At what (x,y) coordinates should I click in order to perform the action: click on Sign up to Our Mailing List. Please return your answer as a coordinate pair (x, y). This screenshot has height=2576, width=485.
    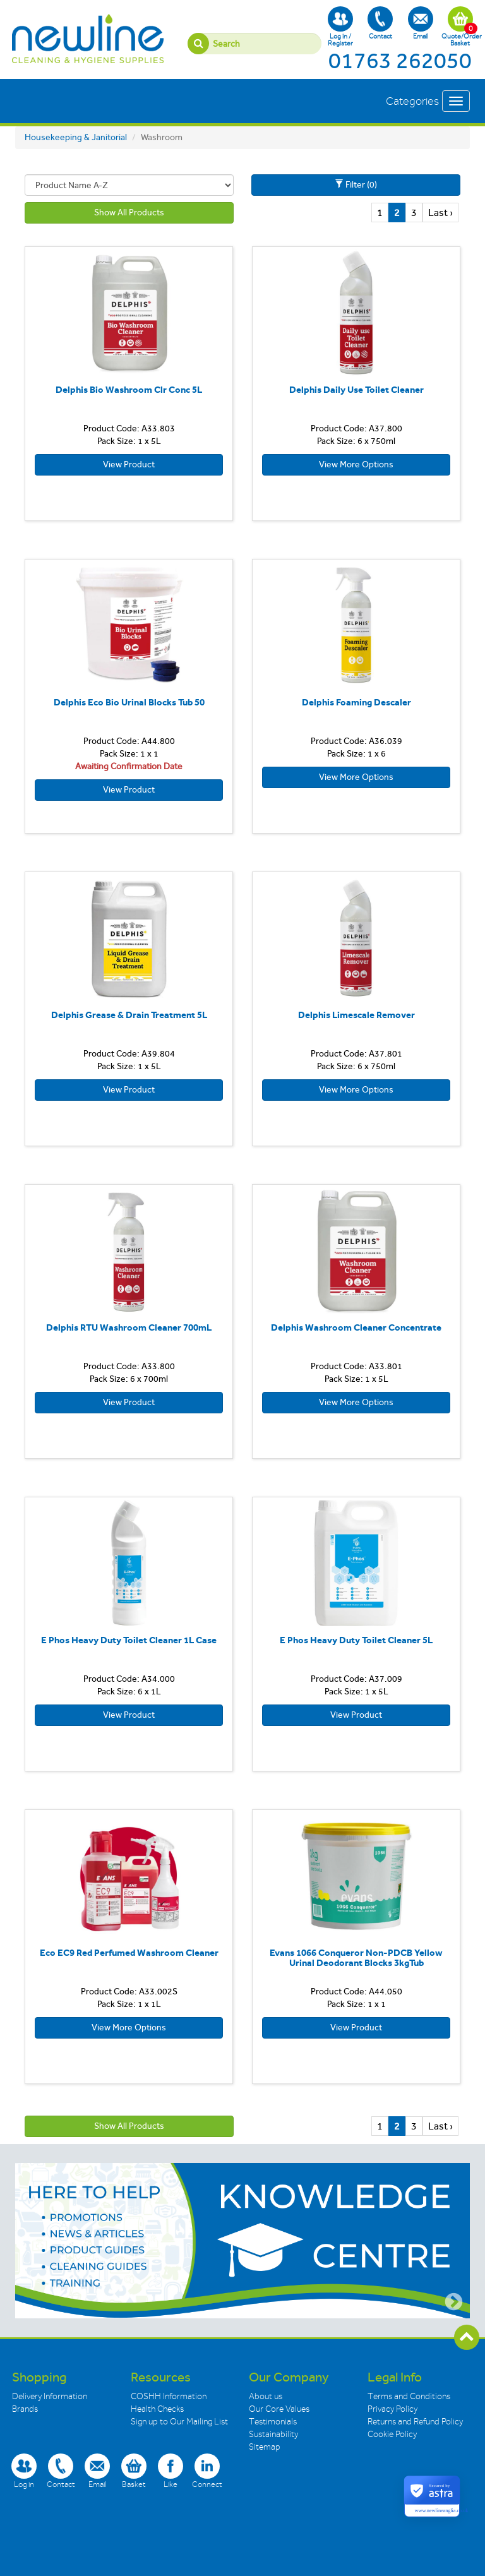
    Looking at the image, I should click on (179, 2421).